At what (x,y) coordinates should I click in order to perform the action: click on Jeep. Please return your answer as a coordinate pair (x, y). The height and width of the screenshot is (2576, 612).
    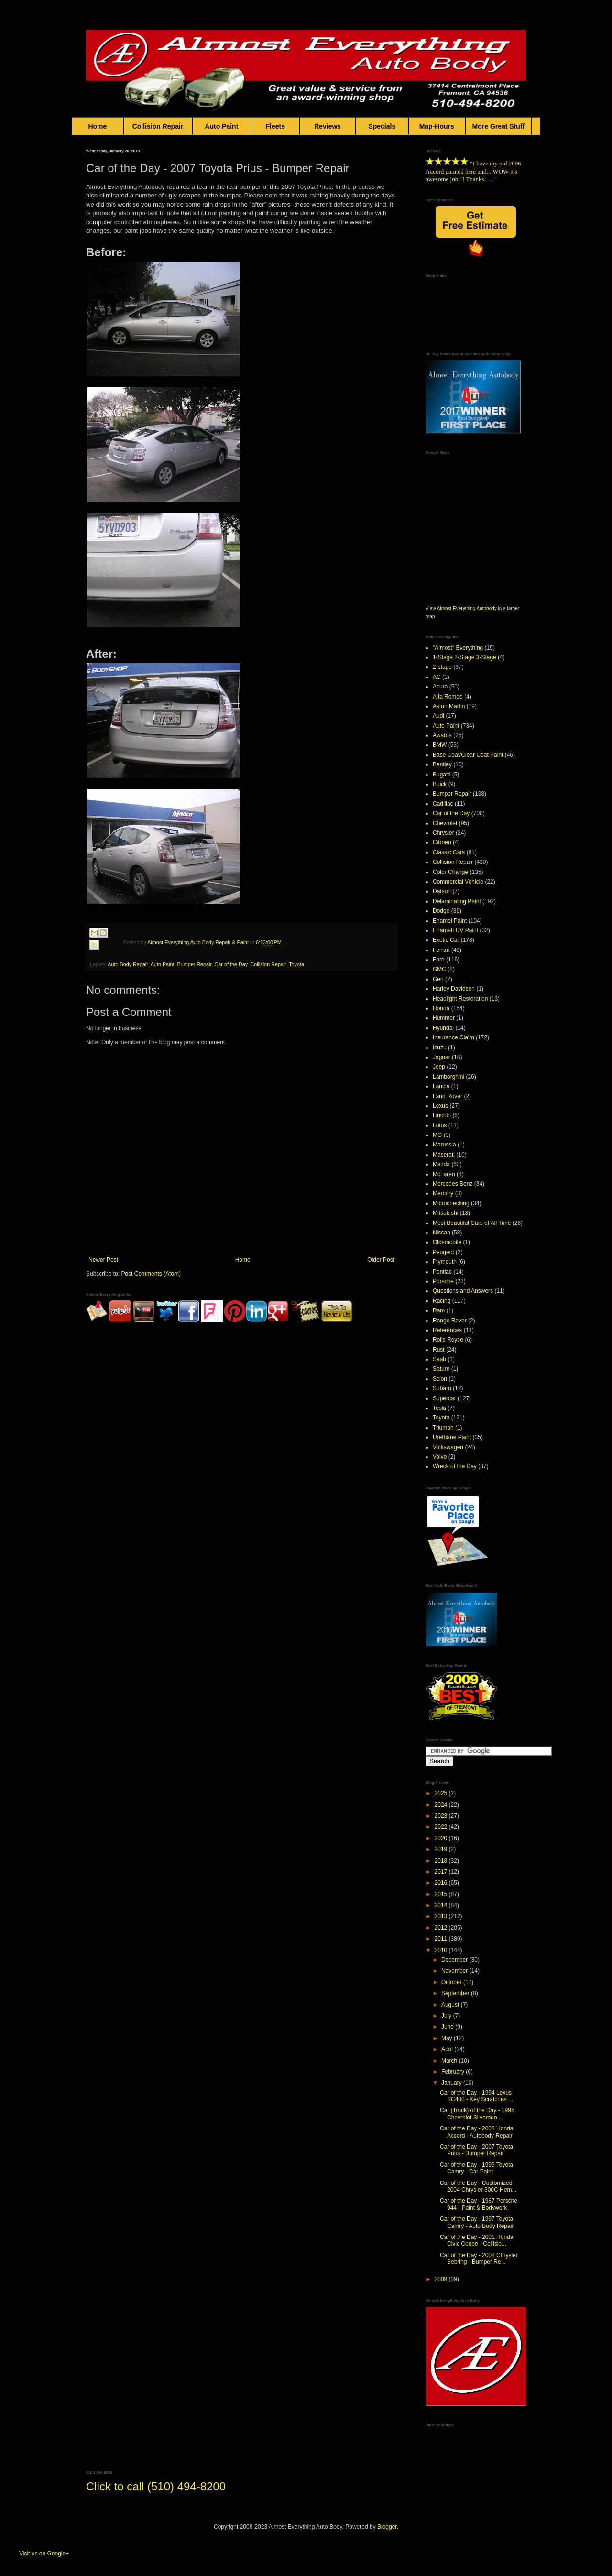
    Looking at the image, I should click on (439, 1066).